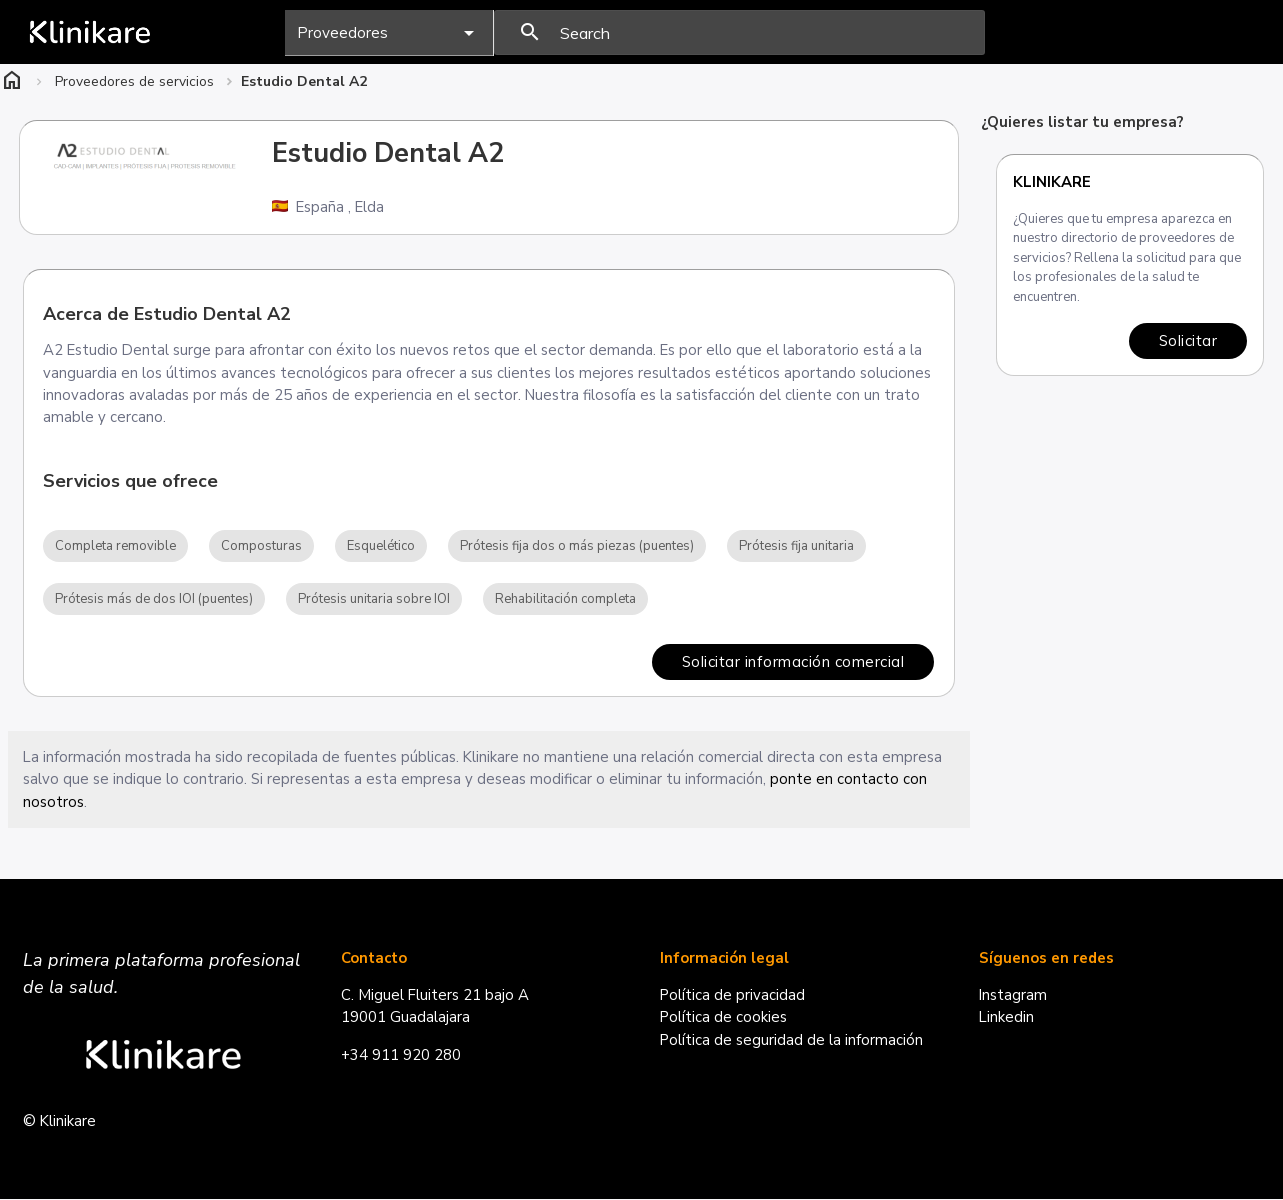 This screenshot has height=1200, width=1283. What do you see at coordinates (733, 996) in the screenshot?
I see `Política de privacidad` at bounding box center [733, 996].